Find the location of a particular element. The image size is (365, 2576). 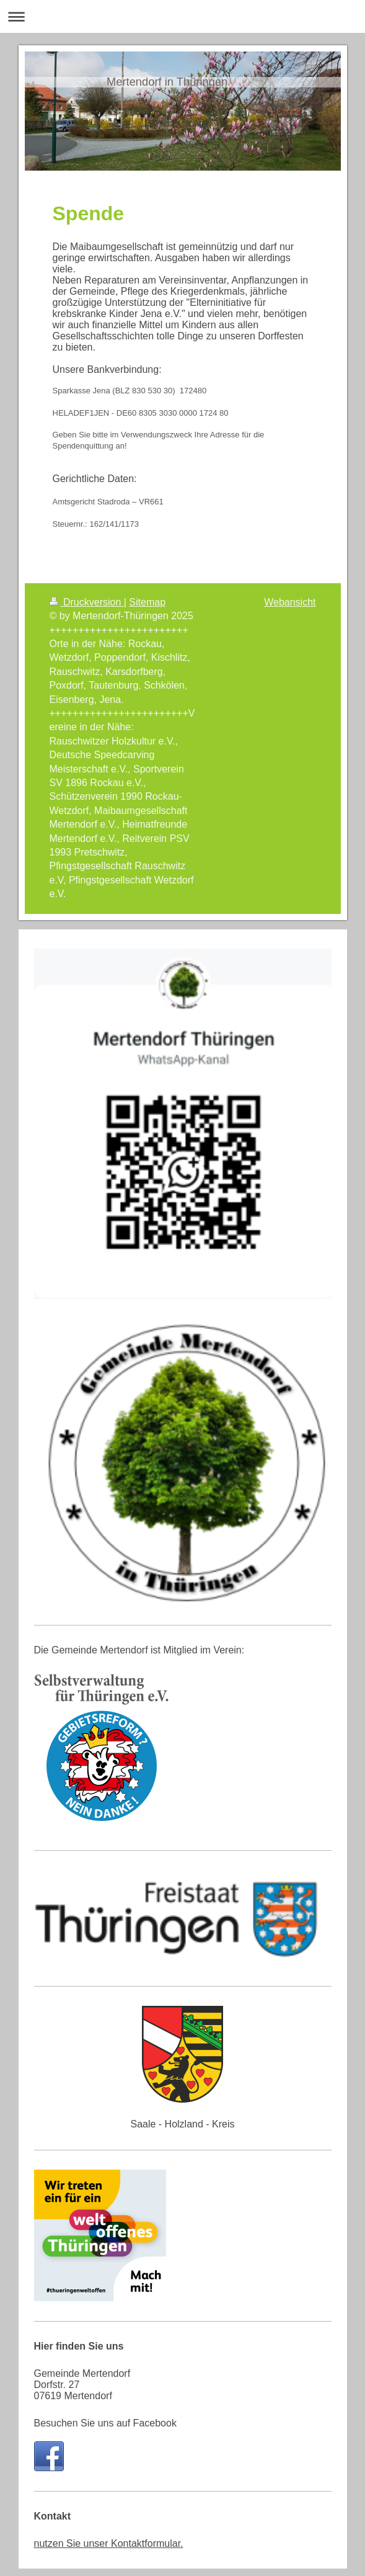

nutzen Sie unser Kontaktformular. is located at coordinates (108, 2551).